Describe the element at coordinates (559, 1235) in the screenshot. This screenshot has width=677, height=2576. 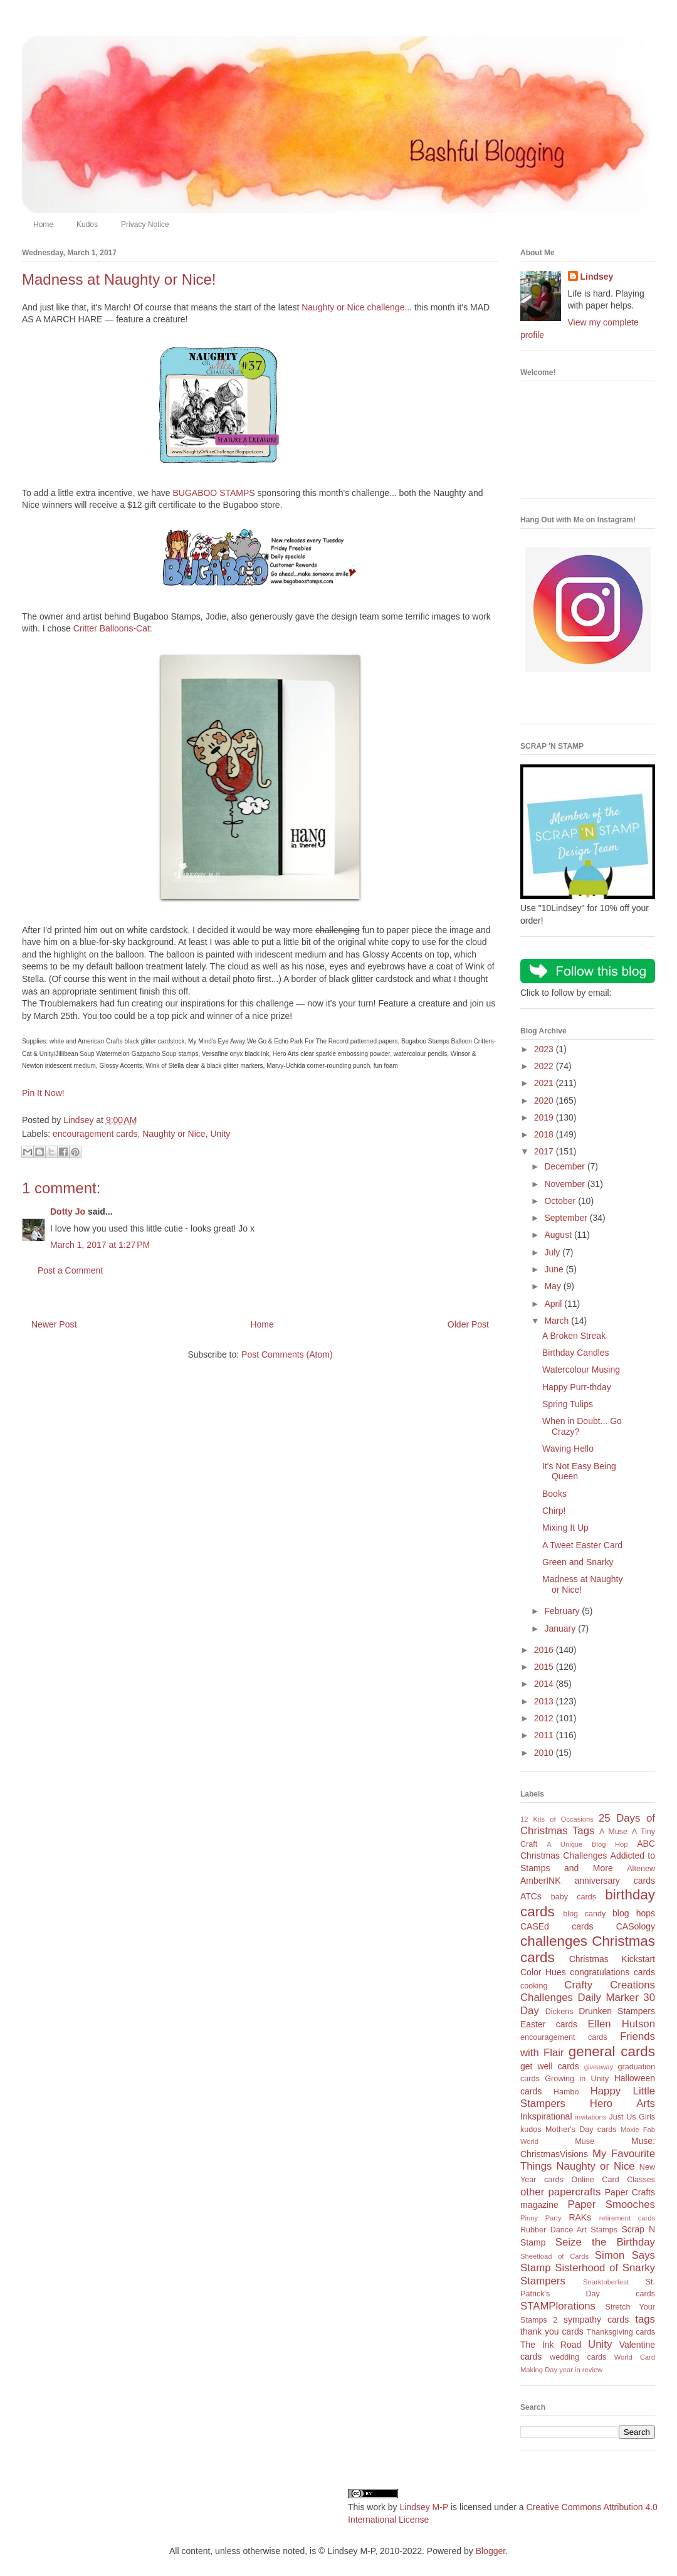
I see `August` at that location.